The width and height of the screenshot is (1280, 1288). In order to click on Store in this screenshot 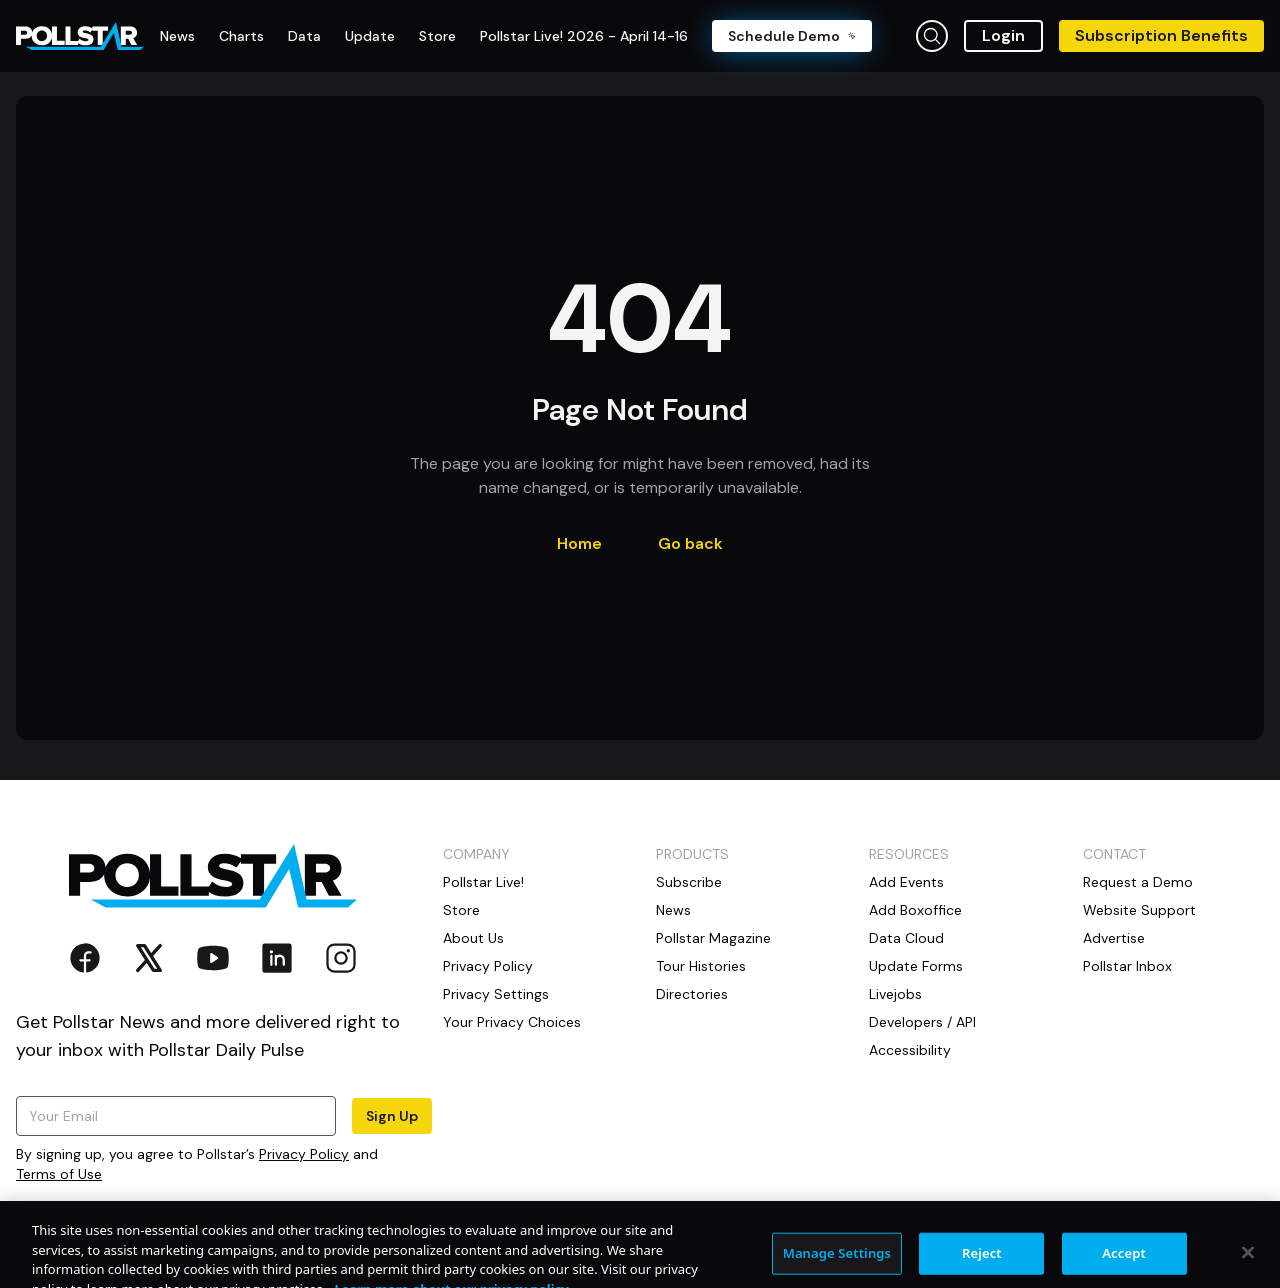, I will do `click(461, 910)`.